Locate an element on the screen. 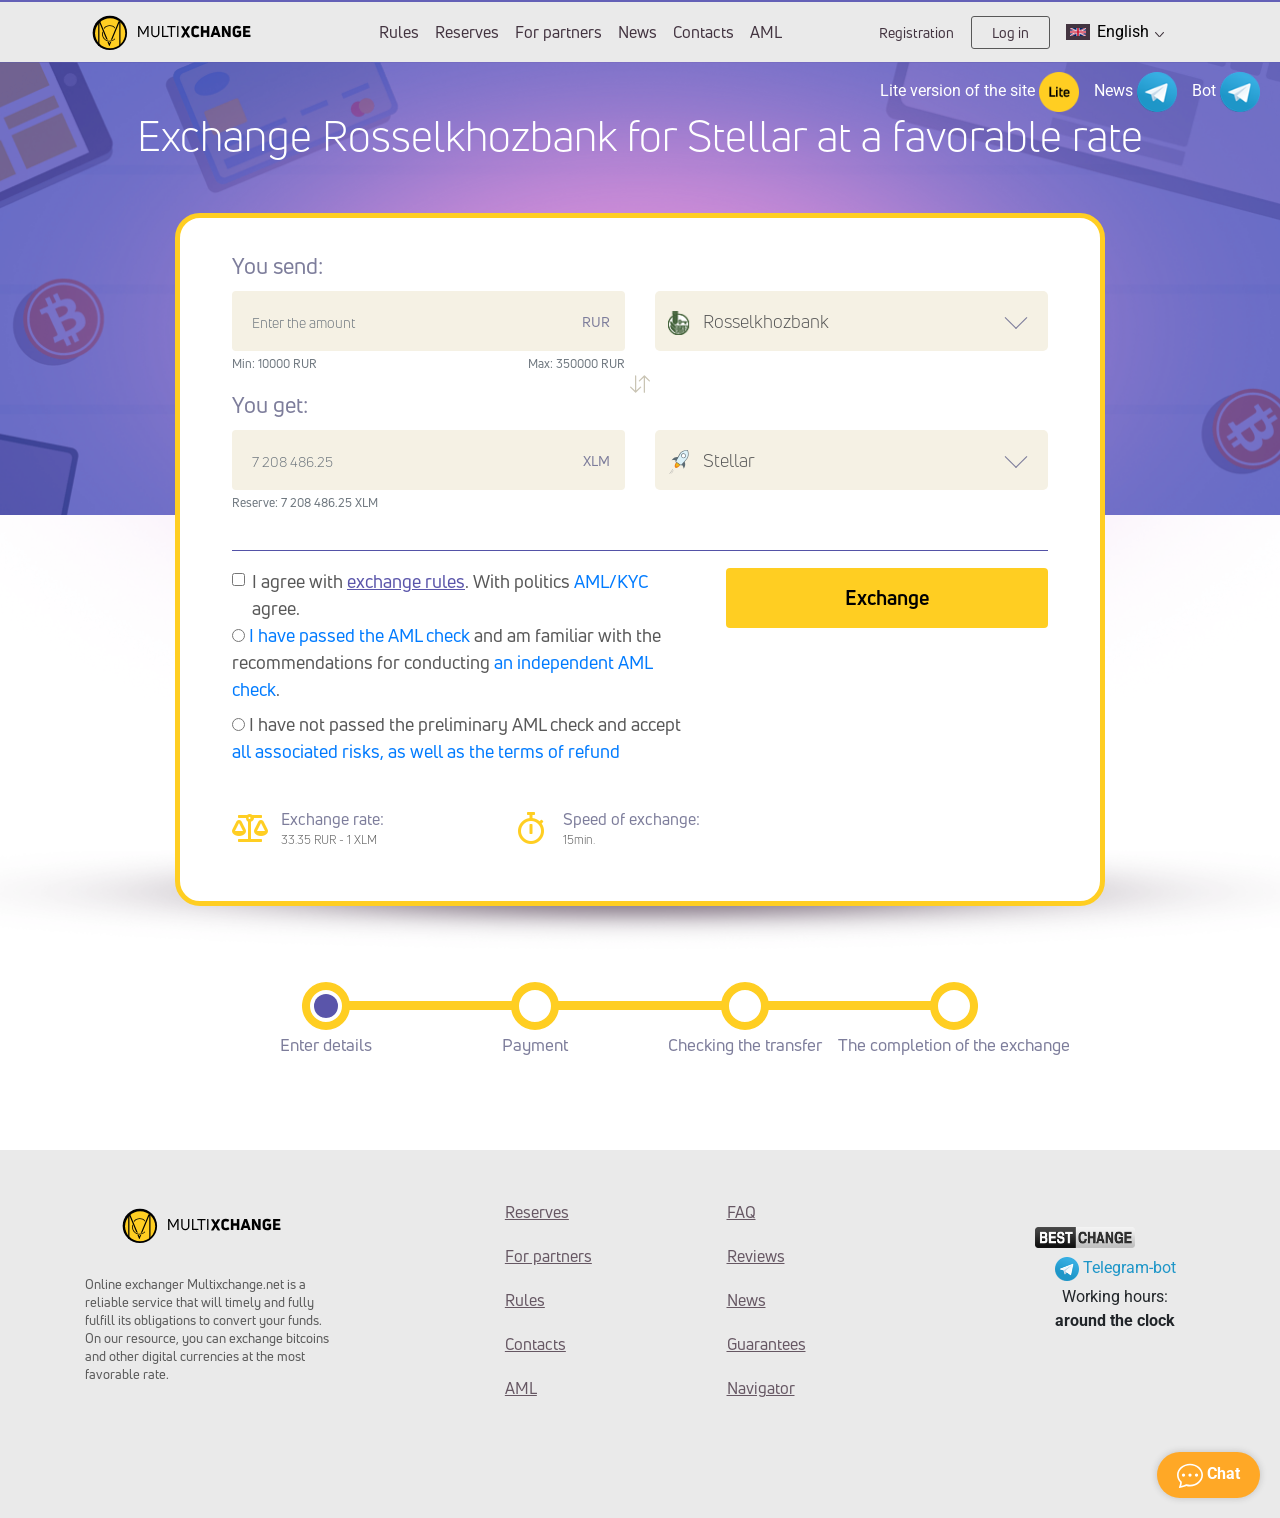 This screenshot has width=1280, height=1518. Guarantees is located at coordinates (766, 1344).